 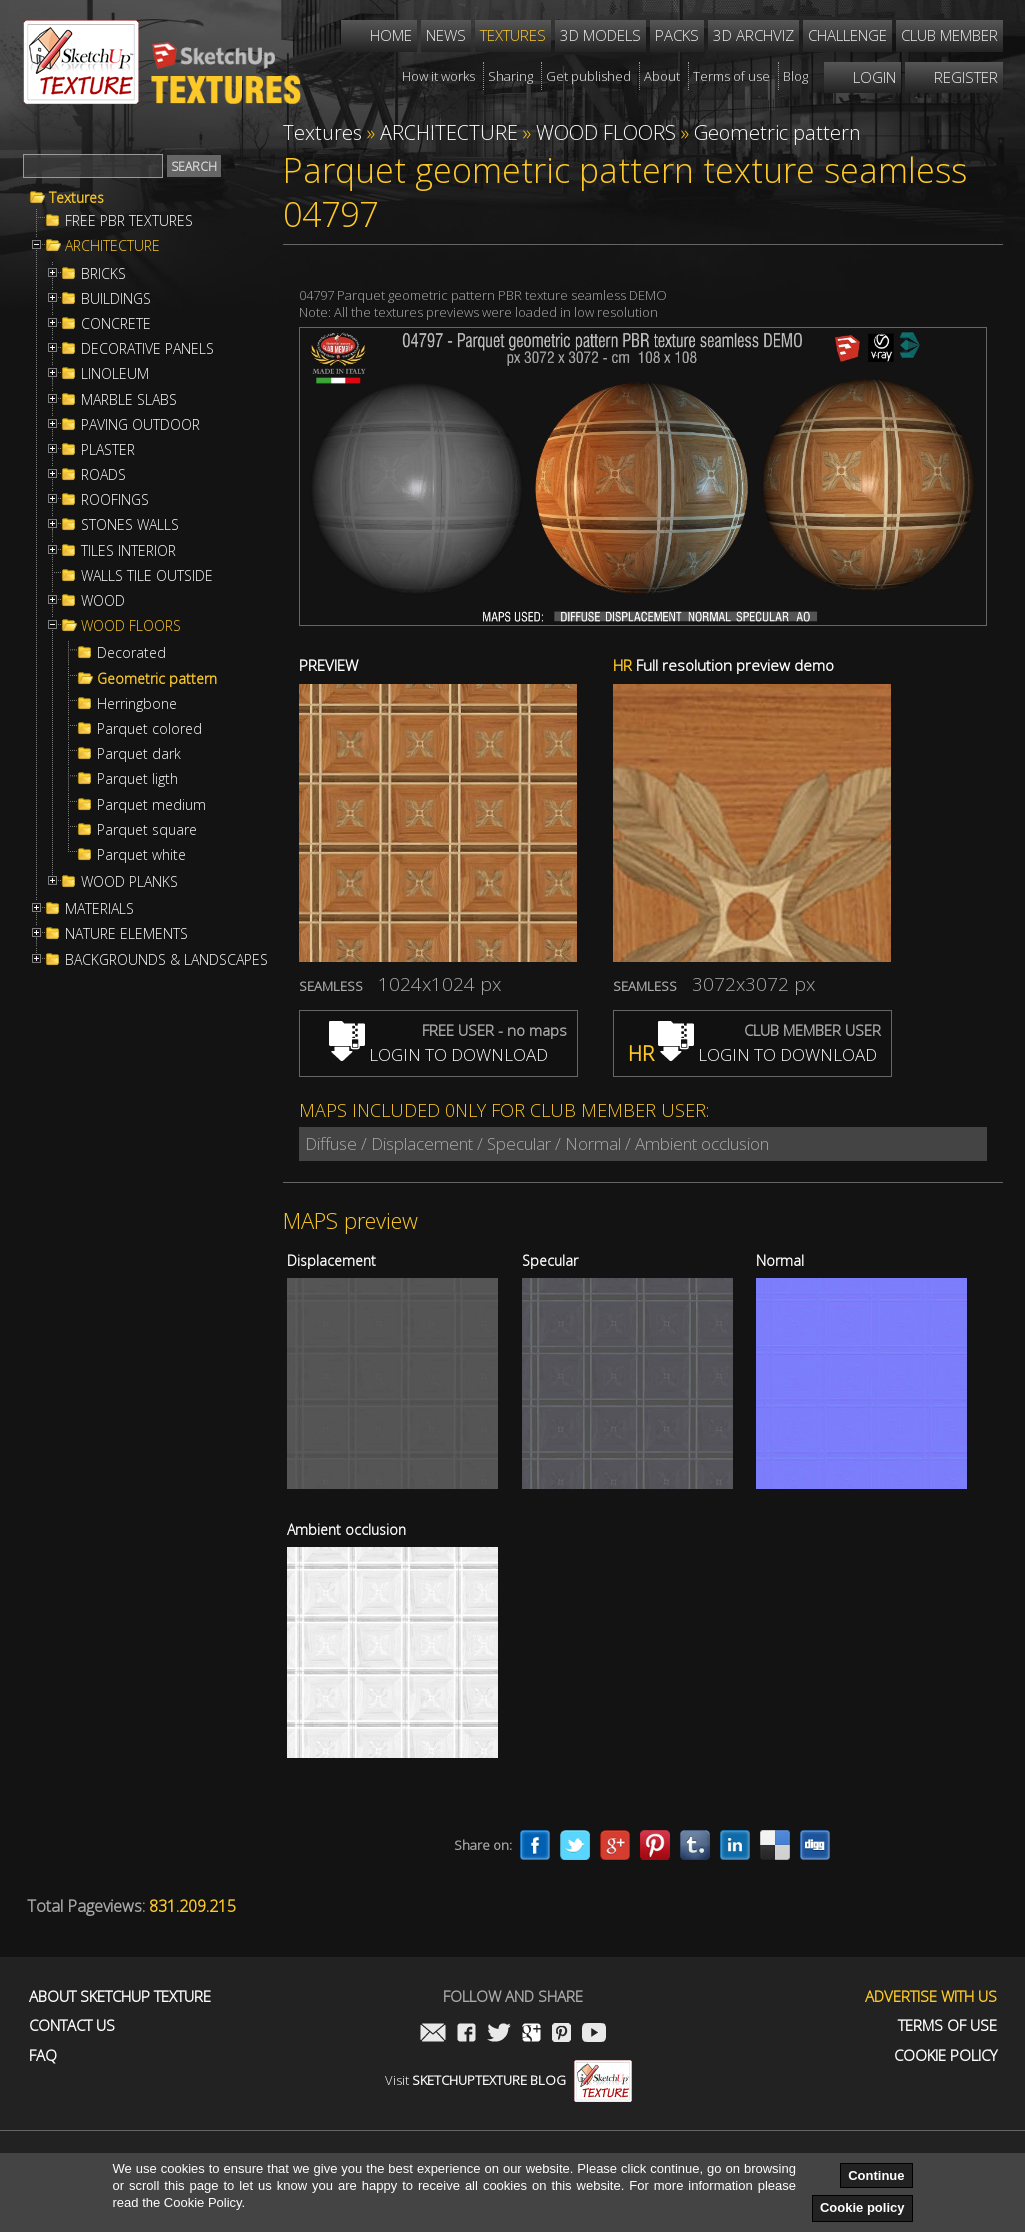 What do you see at coordinates (862, 2207) in the screenshot?
I see `Cookie policy` at bounding box center [862, 2207].